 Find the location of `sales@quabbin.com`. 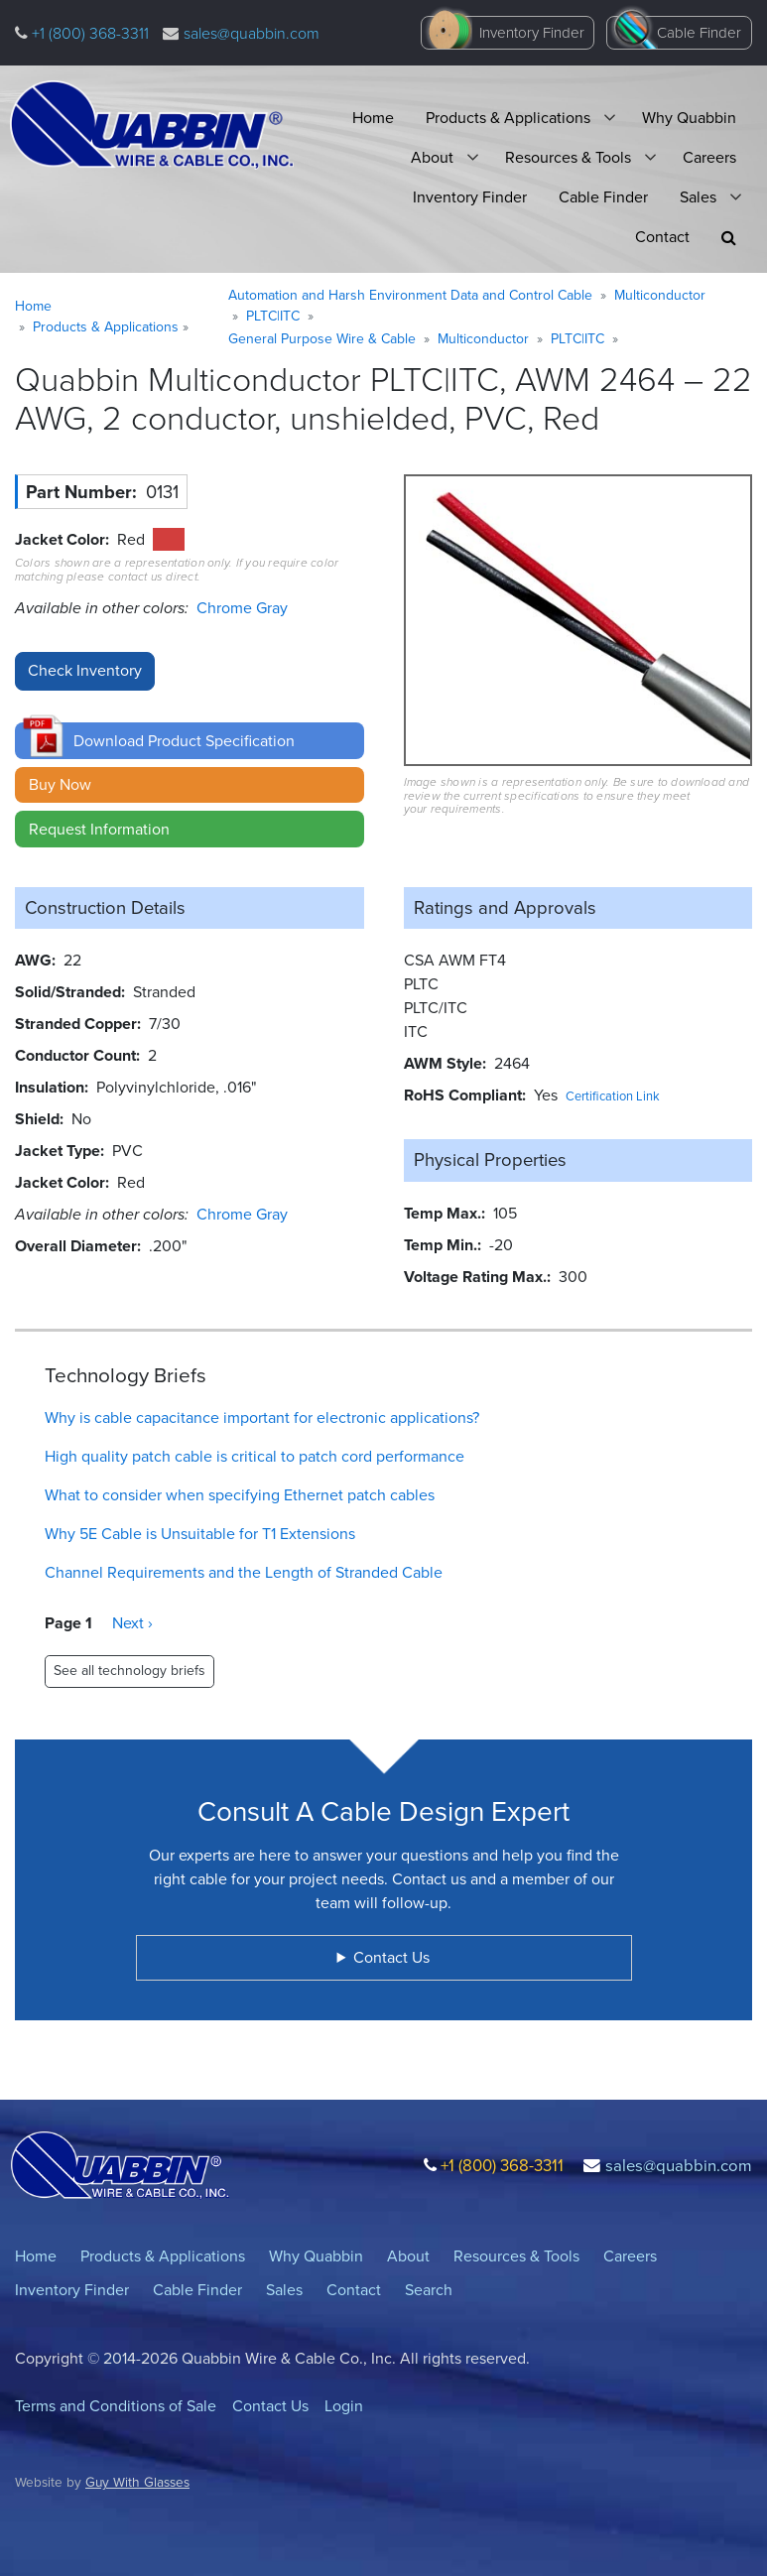

sales@quabbin.com is located at coordinates (252, 33).